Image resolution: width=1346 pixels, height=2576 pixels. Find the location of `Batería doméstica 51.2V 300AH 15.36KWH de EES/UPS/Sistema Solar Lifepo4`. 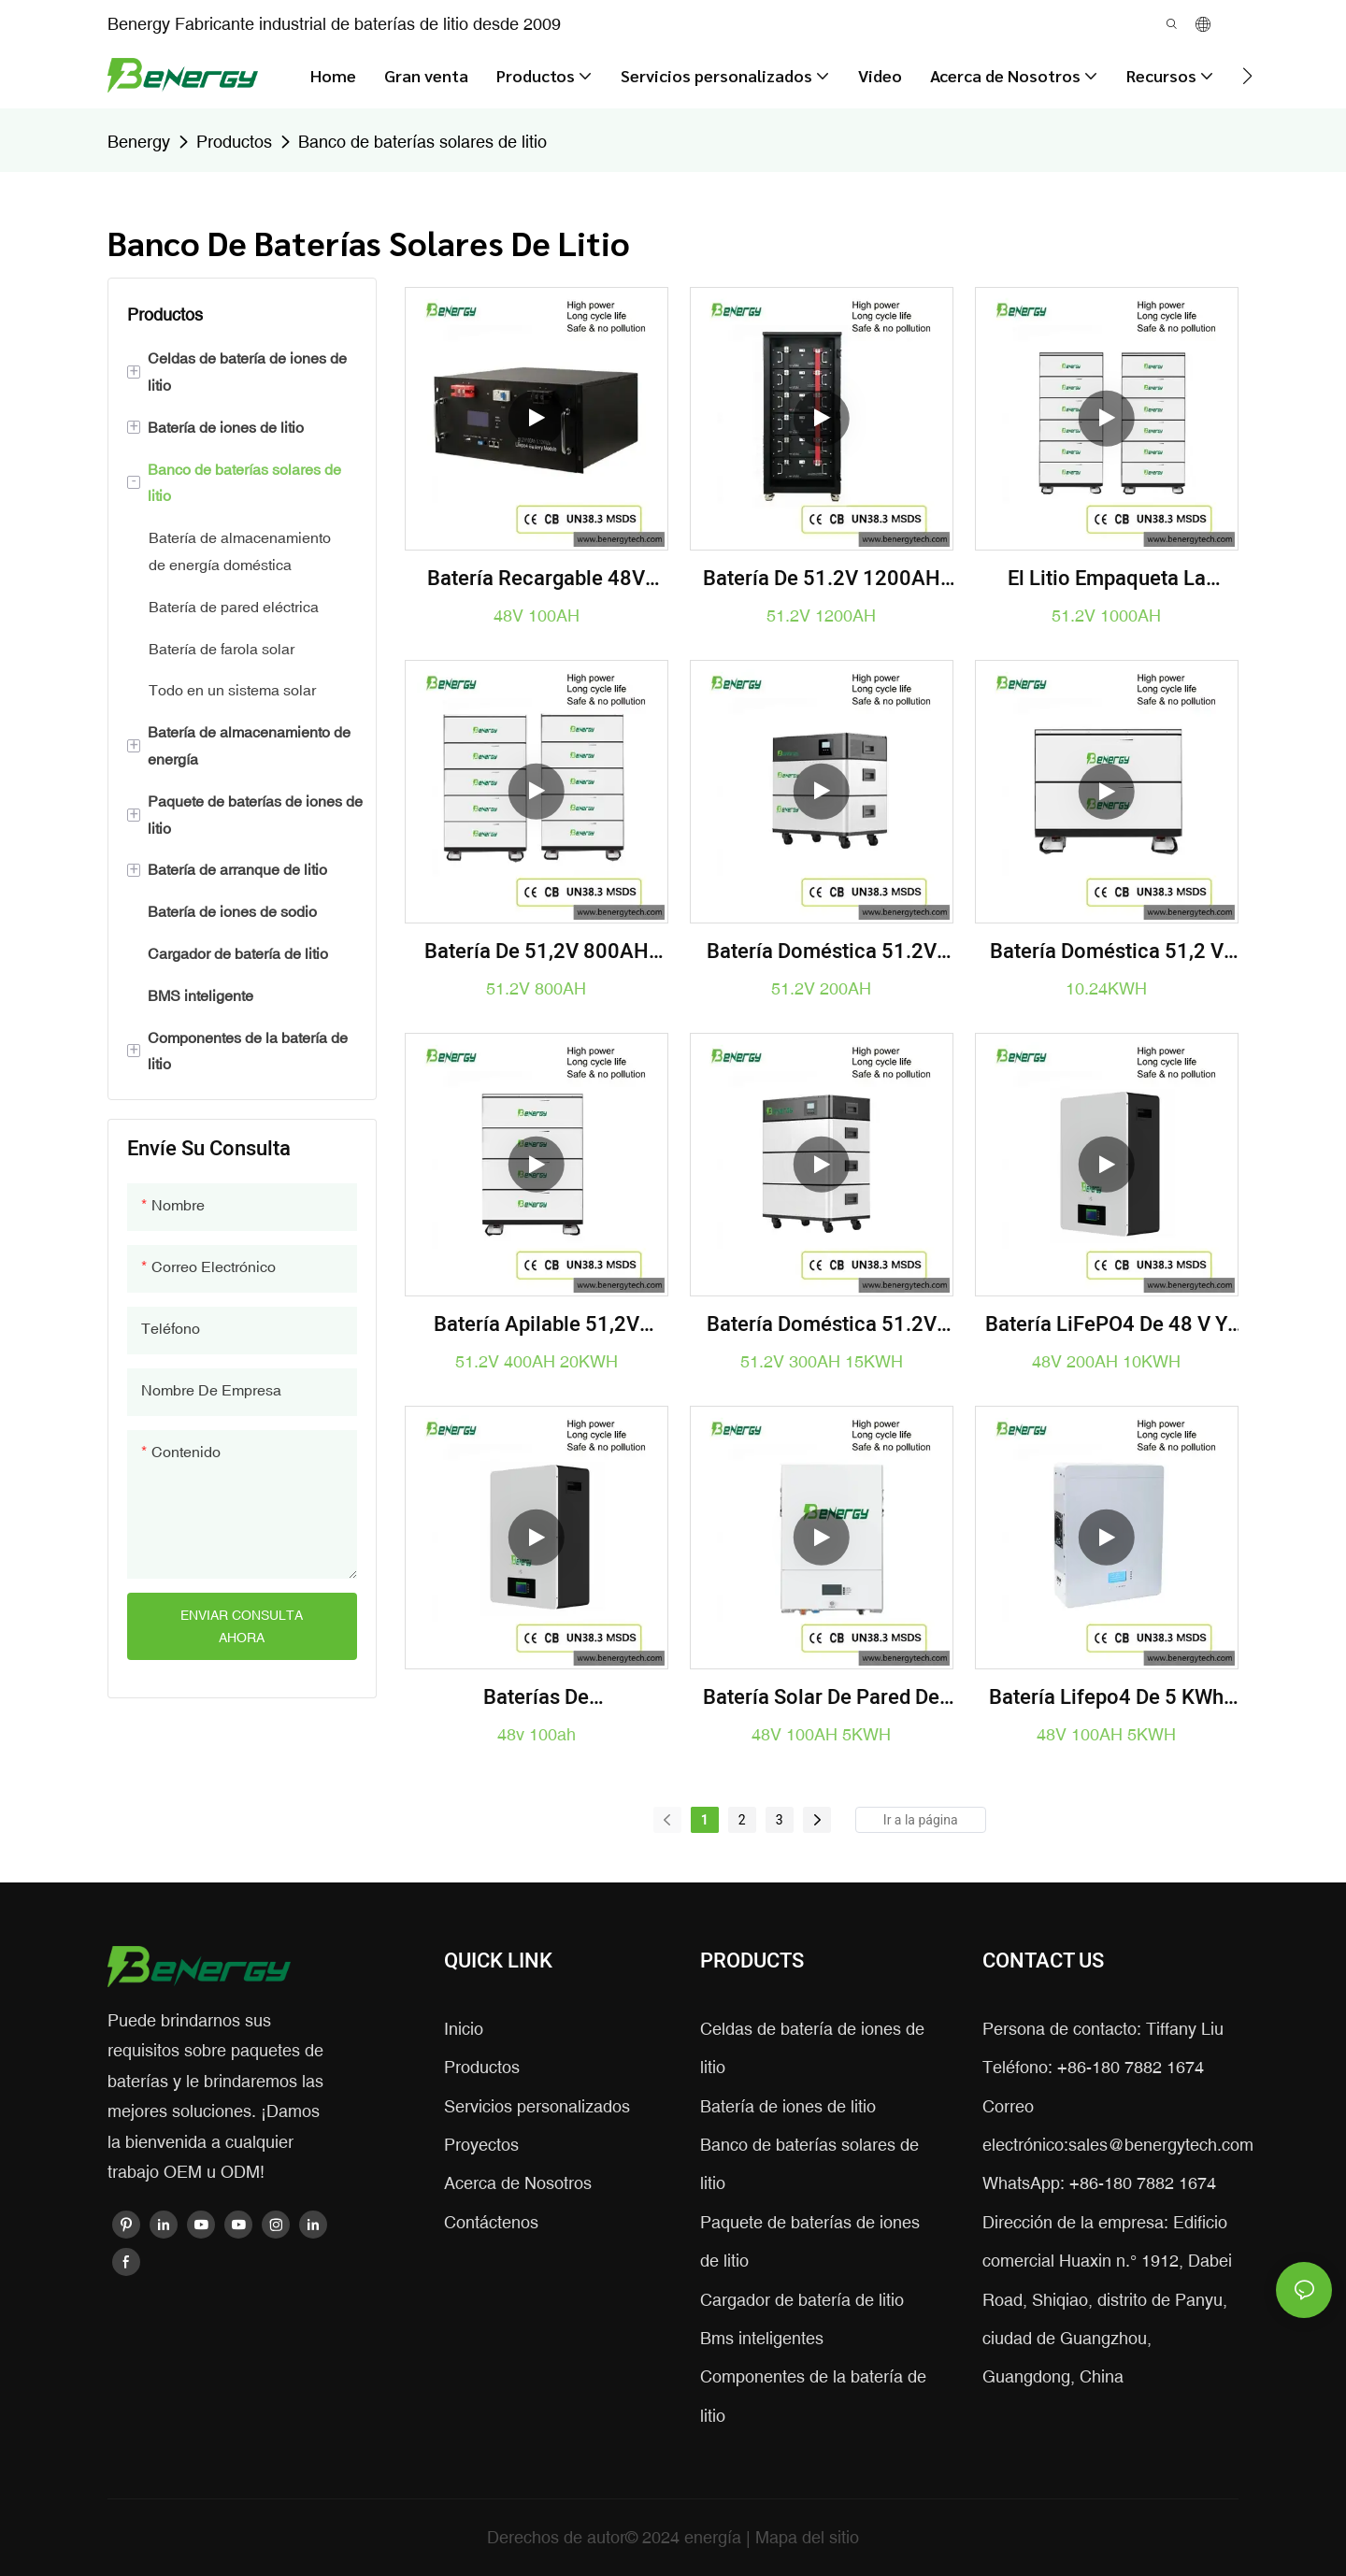

Batería doméstica 51.2V 300AH 15.36KWH de EES/UPS/Sistema Solar Lifepo4 is located at coordinates (822, 1324).